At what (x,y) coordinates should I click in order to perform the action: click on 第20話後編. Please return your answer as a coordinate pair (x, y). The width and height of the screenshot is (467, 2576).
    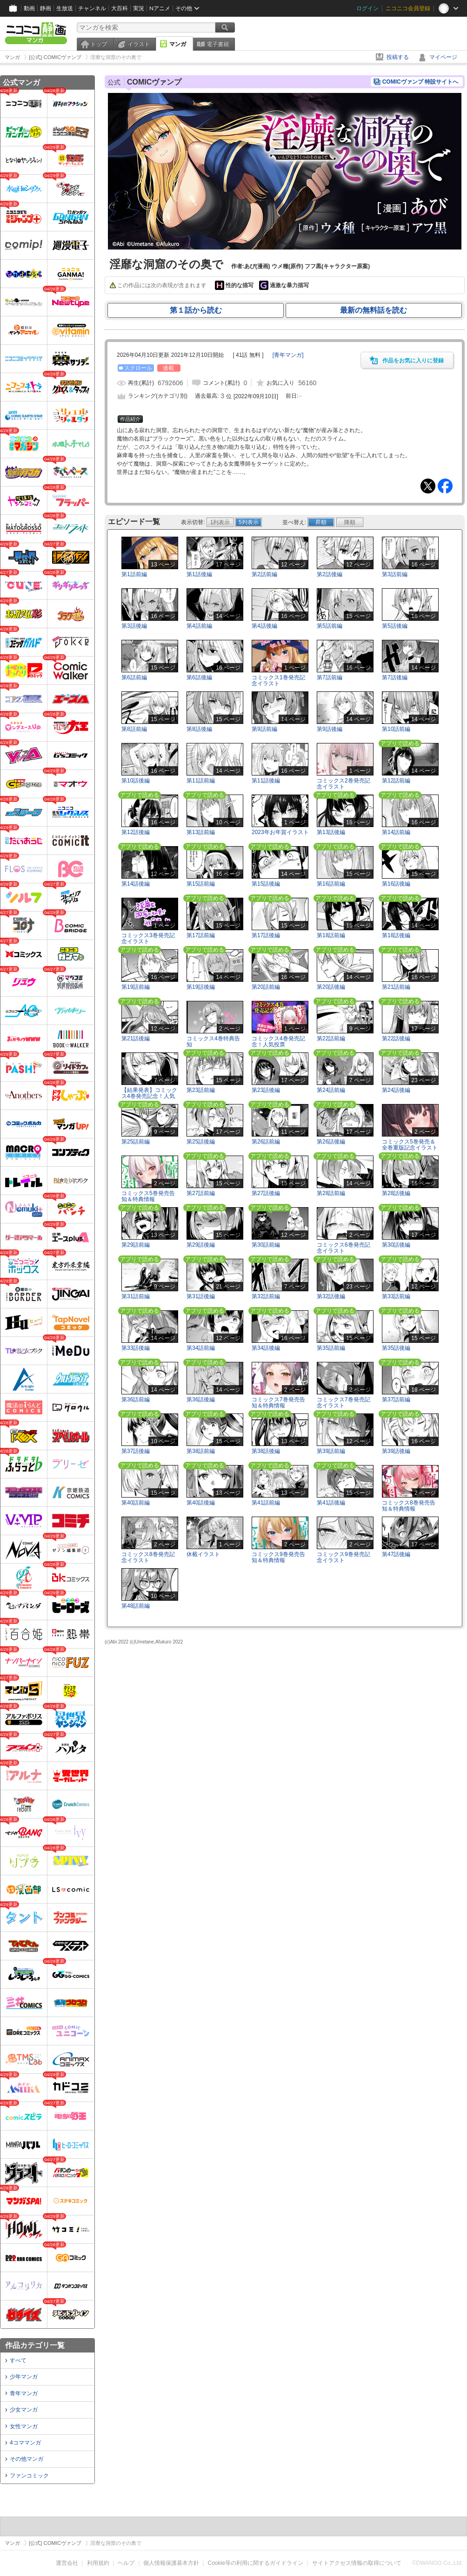
    Looking at the image, I should click on (331, 987).